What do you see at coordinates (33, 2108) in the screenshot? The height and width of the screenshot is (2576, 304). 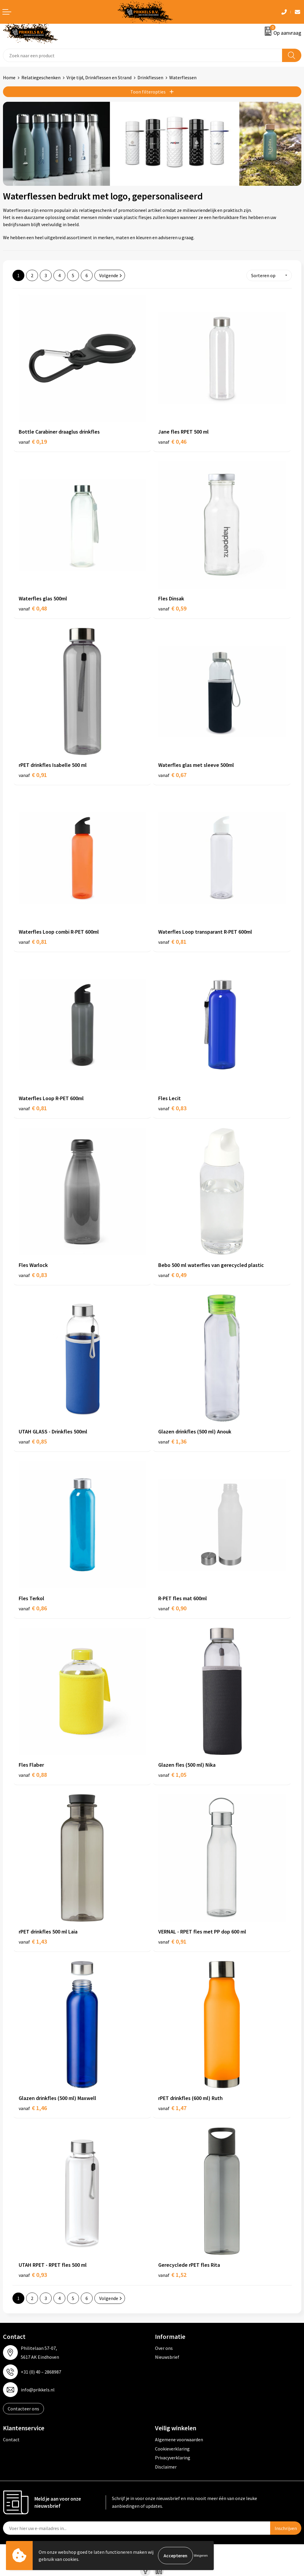 I see `€ 1,46` at bounding box center [33, 2108].